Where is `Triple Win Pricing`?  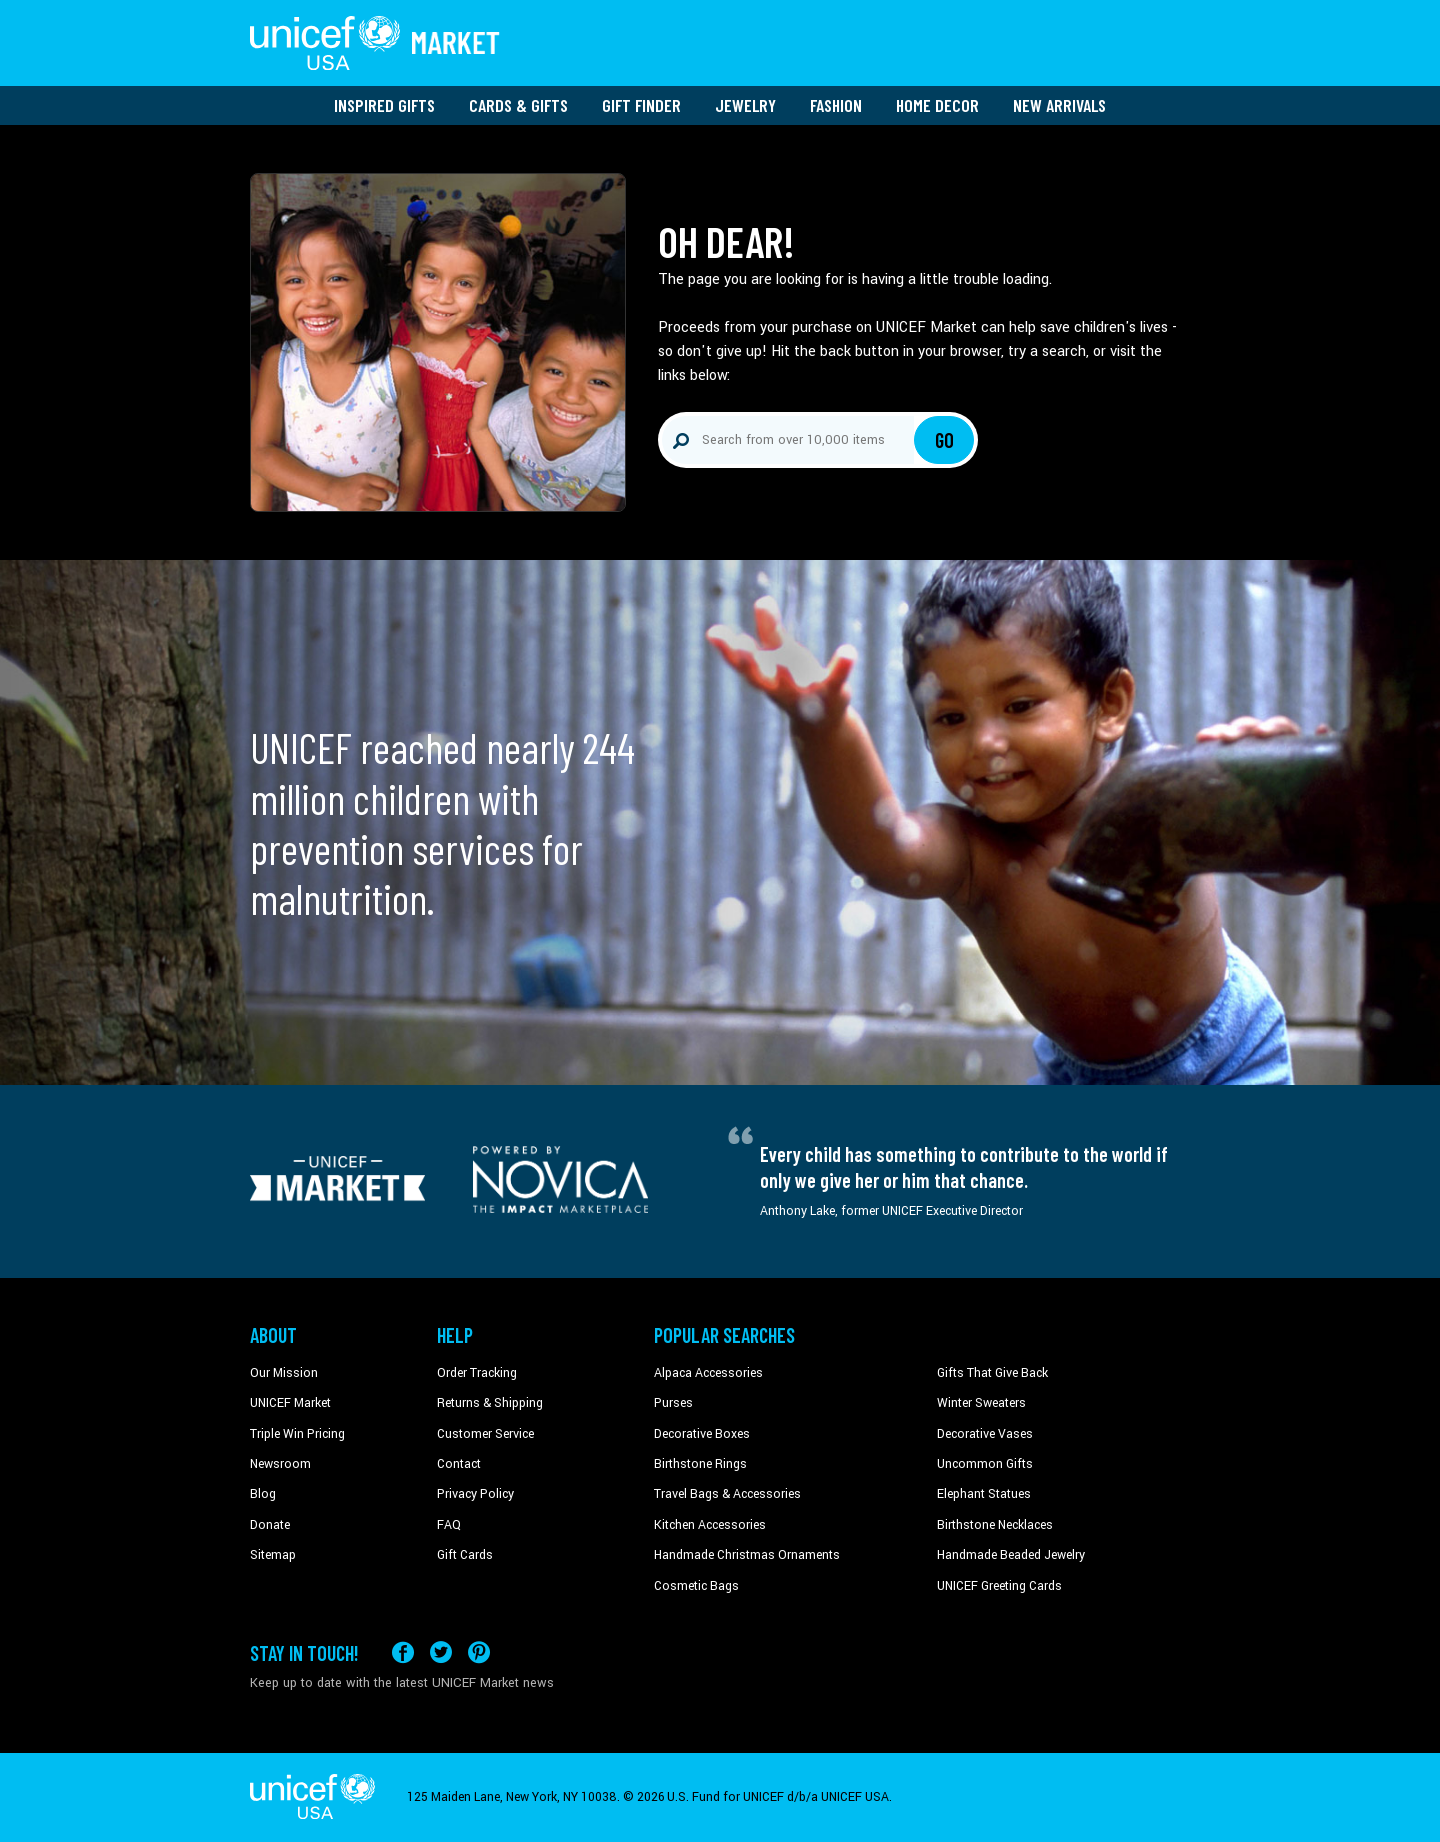 Triple Win Pricing is located at coordinates (297, 1434).